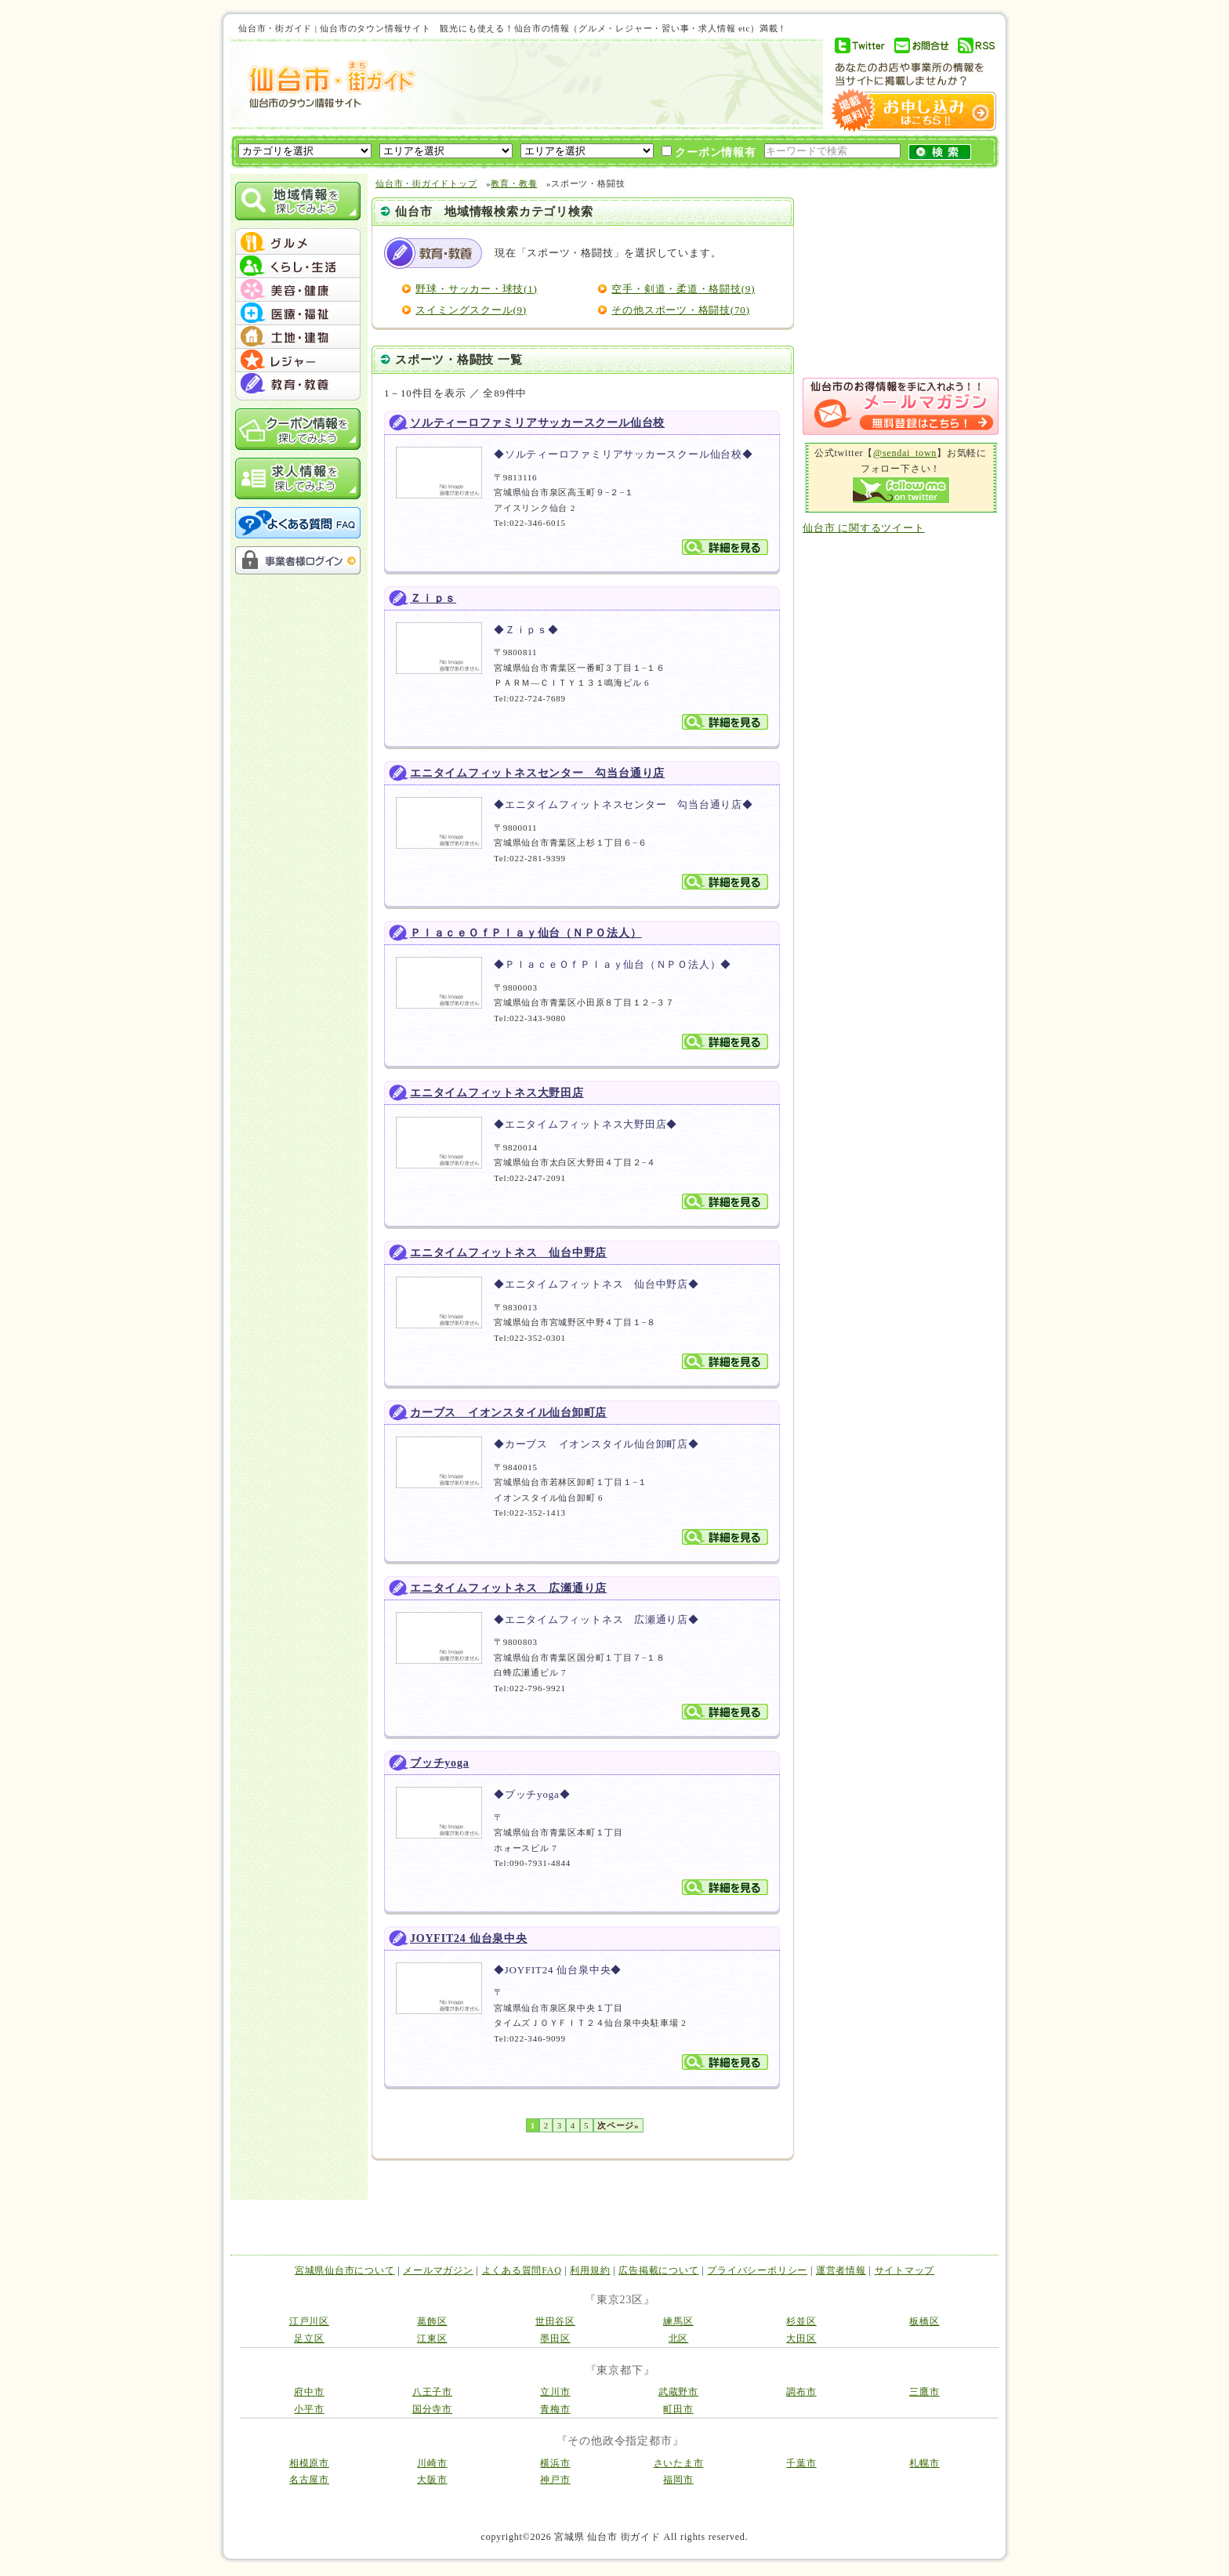 Image resolution: width=1229 pixels, height=2576 pixels. Describe the element at coordinates (298, 560) in the screenshot. I see `事業者様ログイン` at that location.